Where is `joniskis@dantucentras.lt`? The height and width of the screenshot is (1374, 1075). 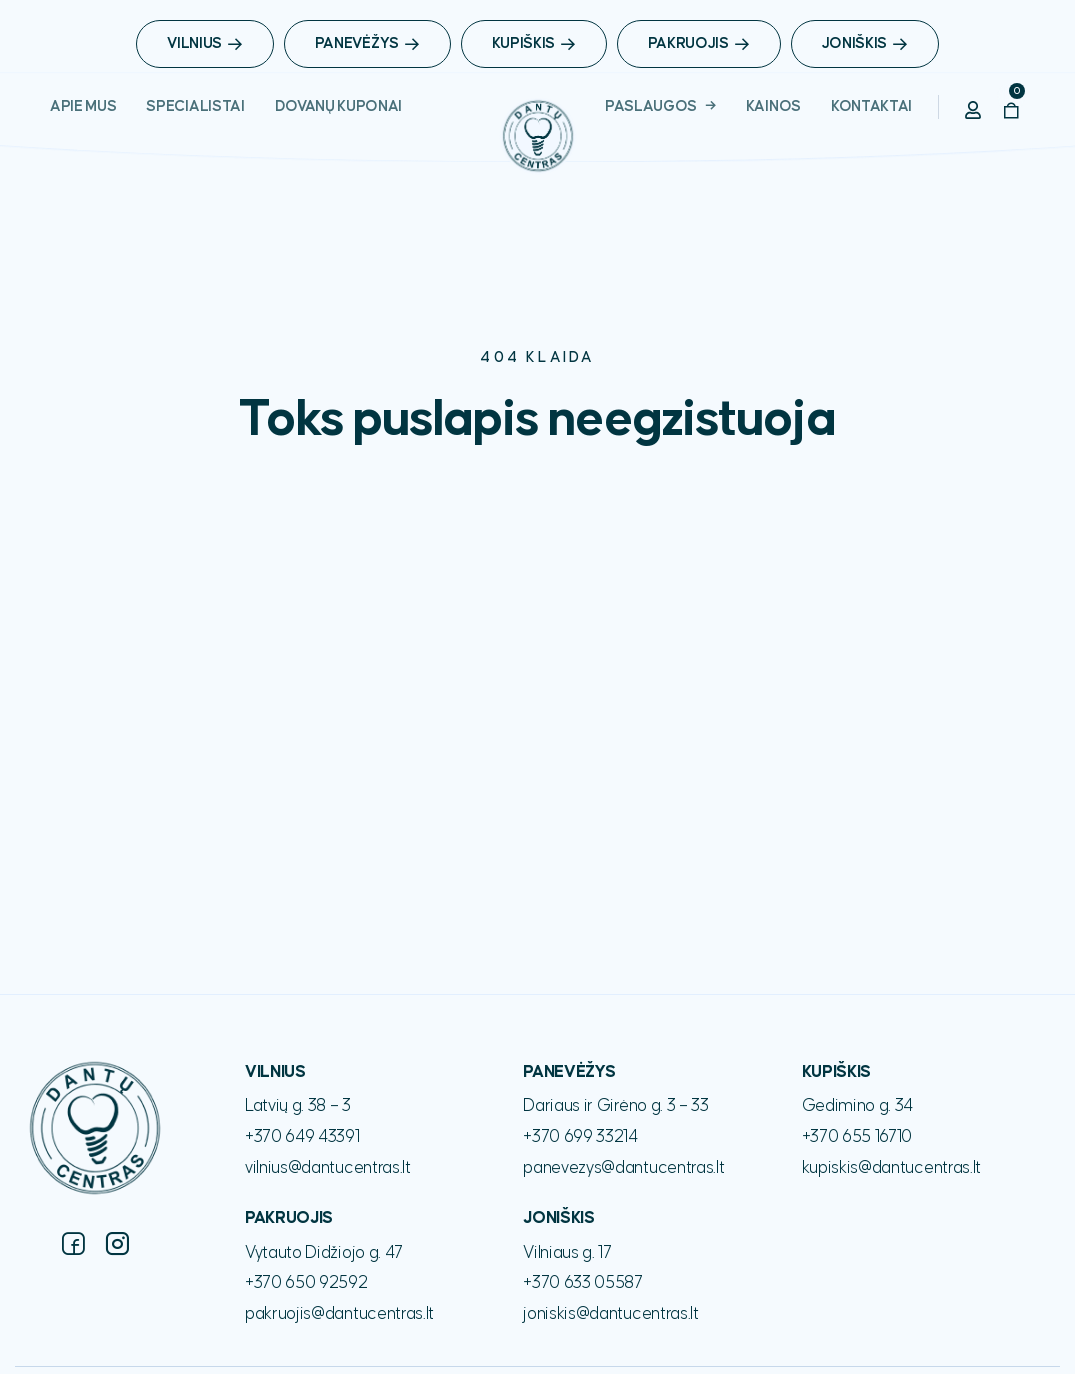
joniskis@dantucentras.lt is located at coordinates (610, 1314).